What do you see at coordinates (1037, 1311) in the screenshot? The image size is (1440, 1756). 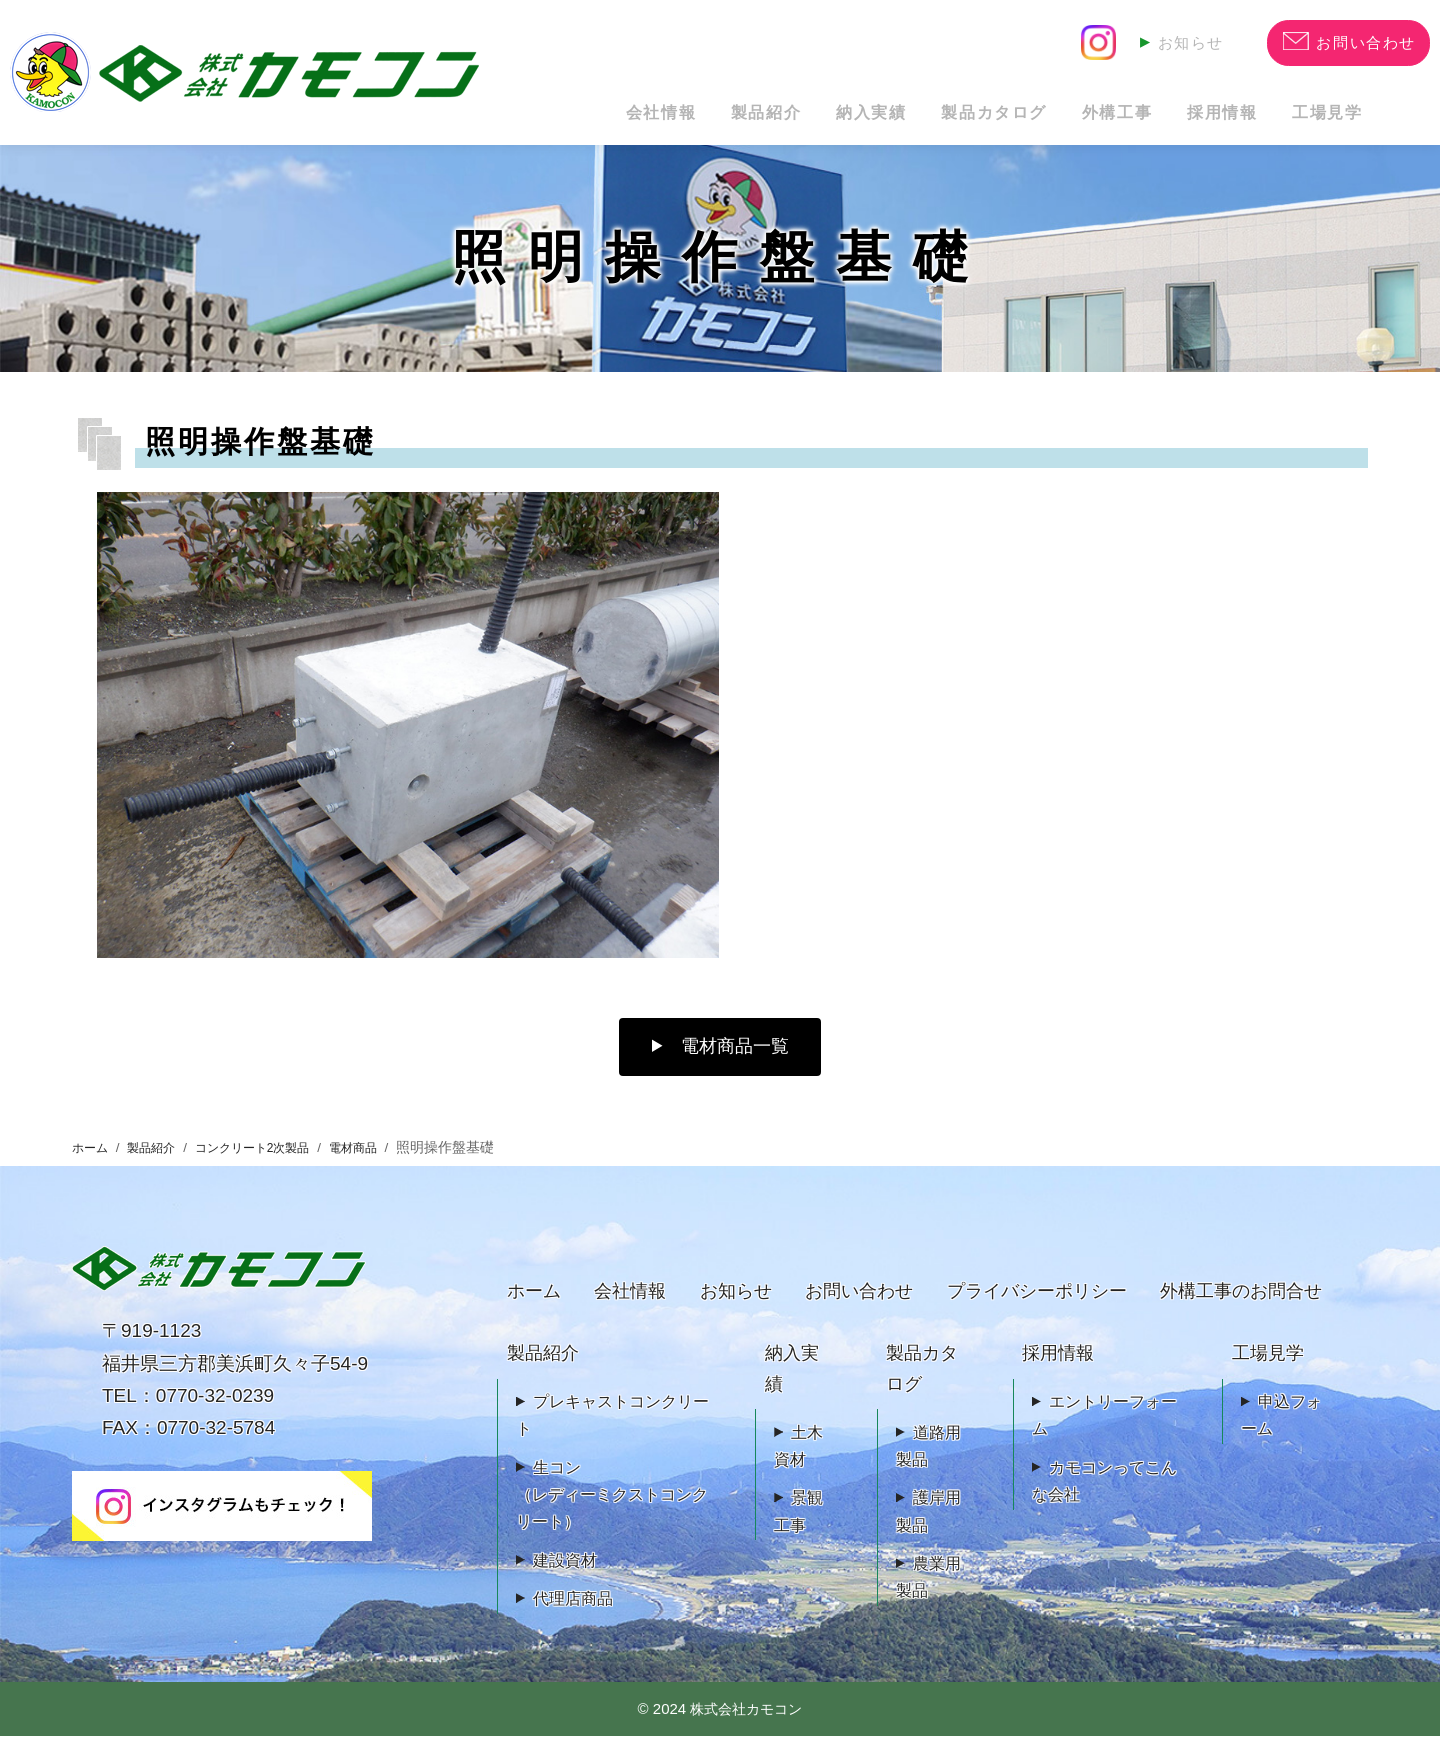 I see `プライバシーポリシー` at bounding box center [1037, 1311].